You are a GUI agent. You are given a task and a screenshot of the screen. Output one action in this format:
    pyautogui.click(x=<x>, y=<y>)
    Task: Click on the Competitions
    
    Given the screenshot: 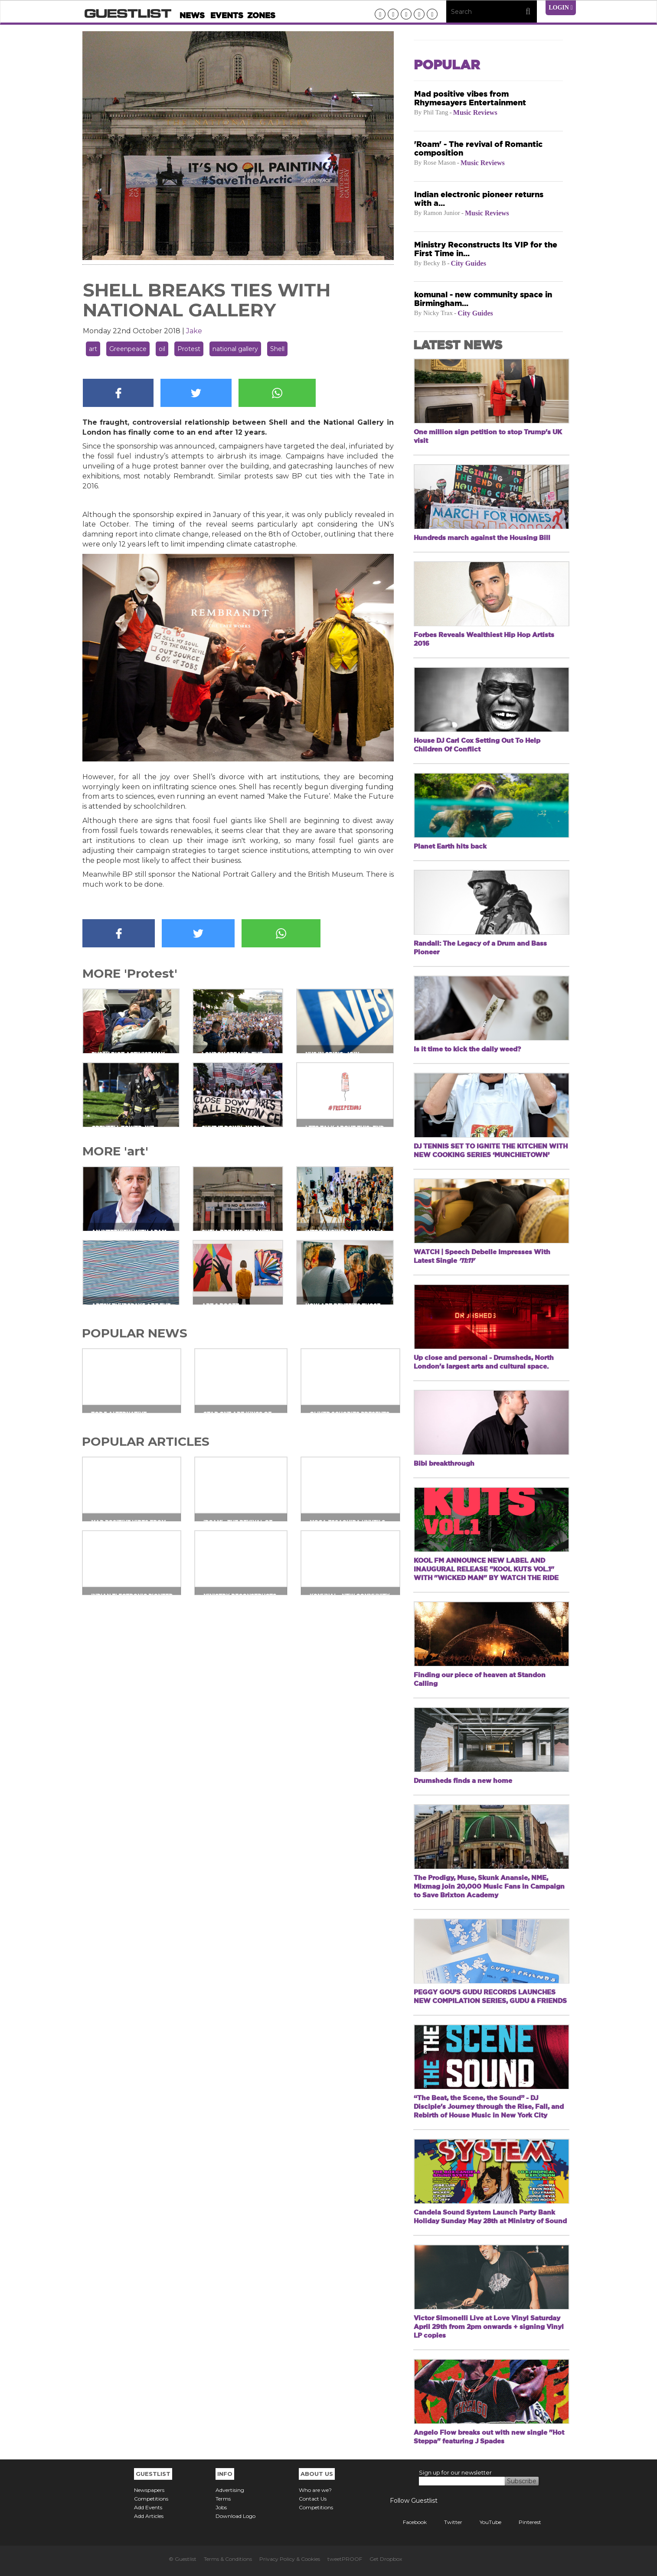 What is the action you would take?
    pyautogui.click(x=151, y=2498)
    